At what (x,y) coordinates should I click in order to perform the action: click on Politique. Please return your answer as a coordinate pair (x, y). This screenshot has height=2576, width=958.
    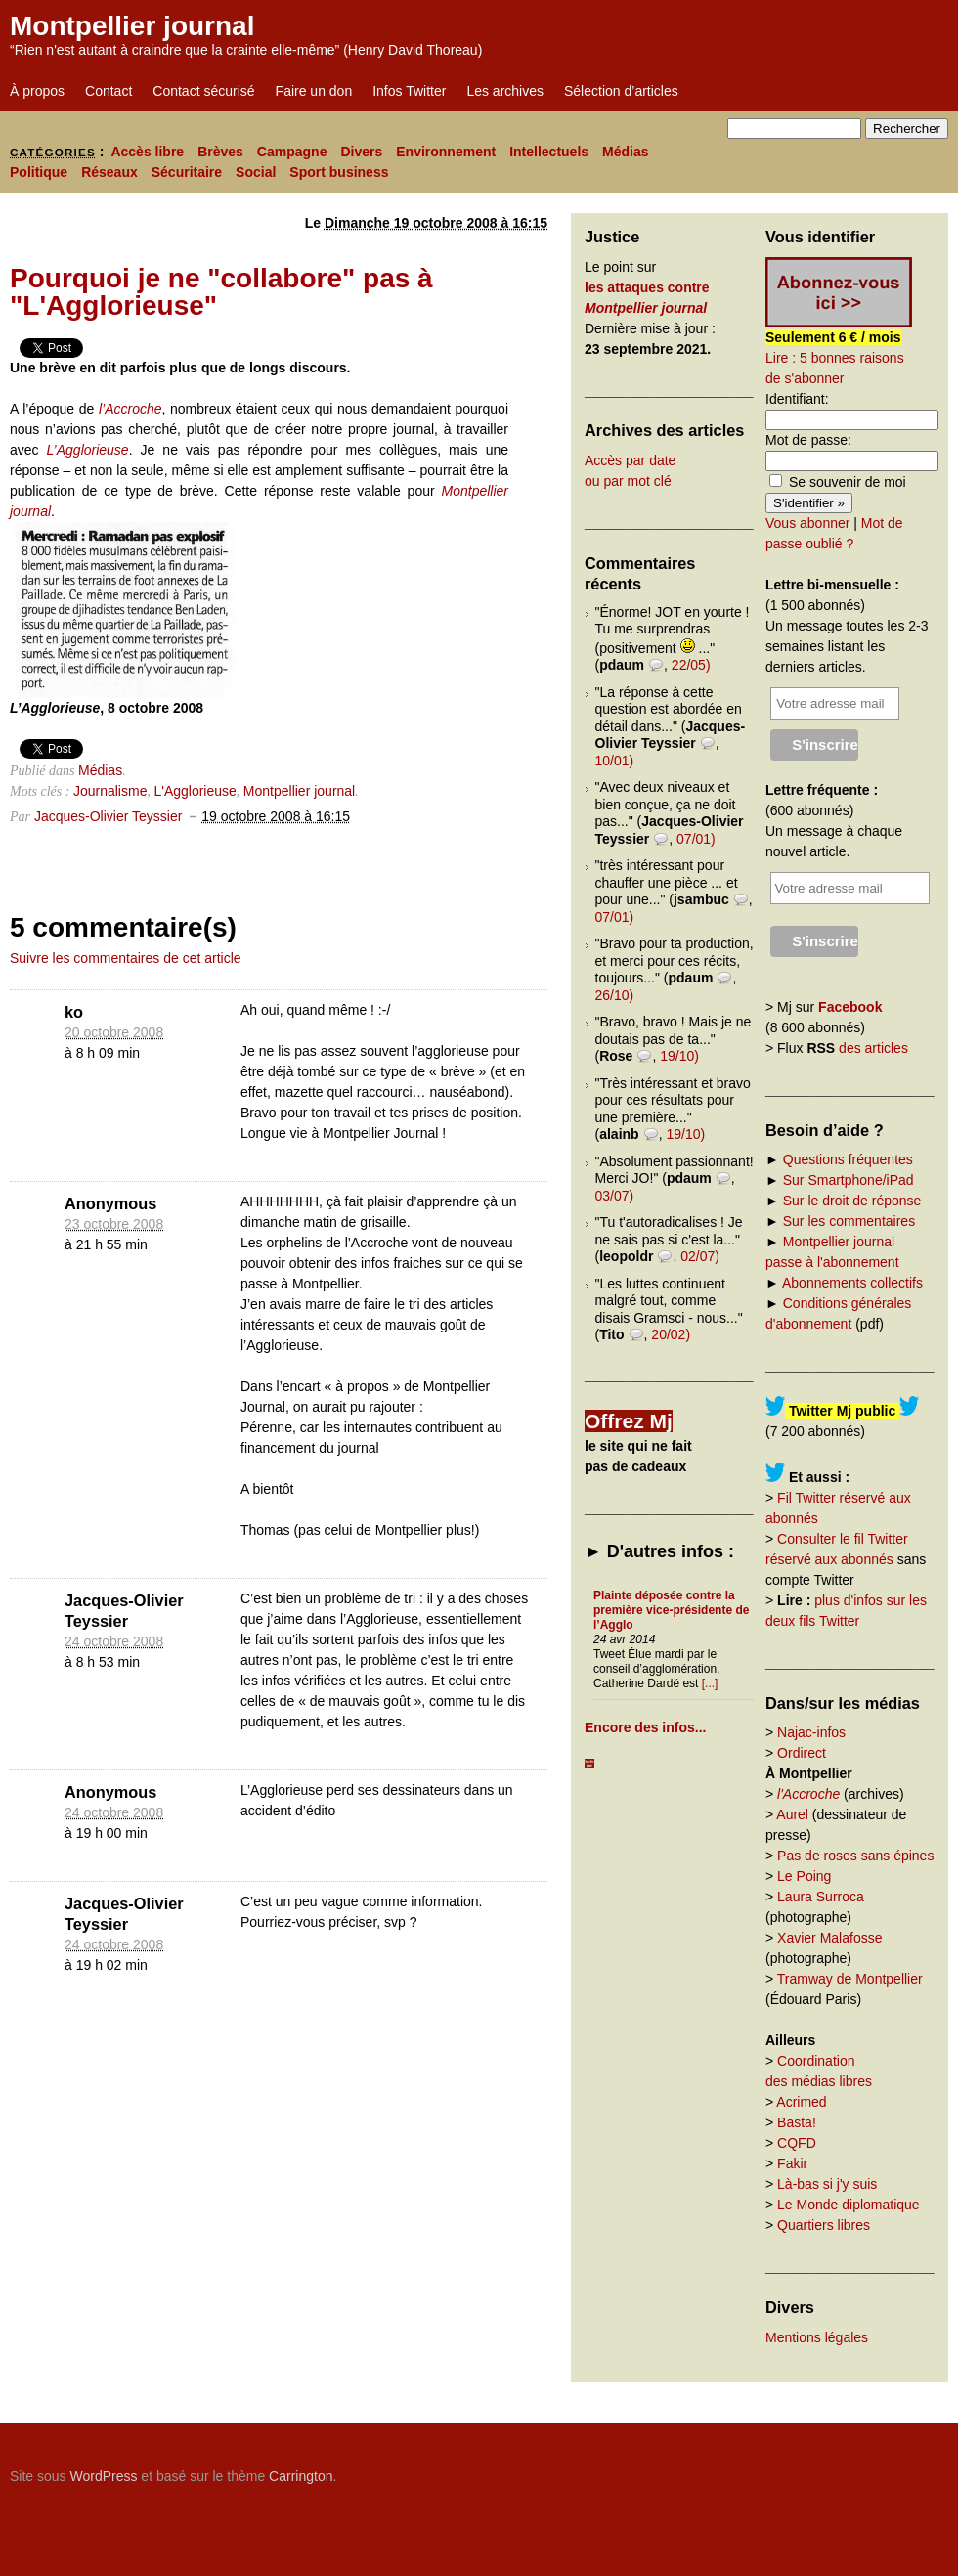
    Looking at the image, I should click on (38, 172).